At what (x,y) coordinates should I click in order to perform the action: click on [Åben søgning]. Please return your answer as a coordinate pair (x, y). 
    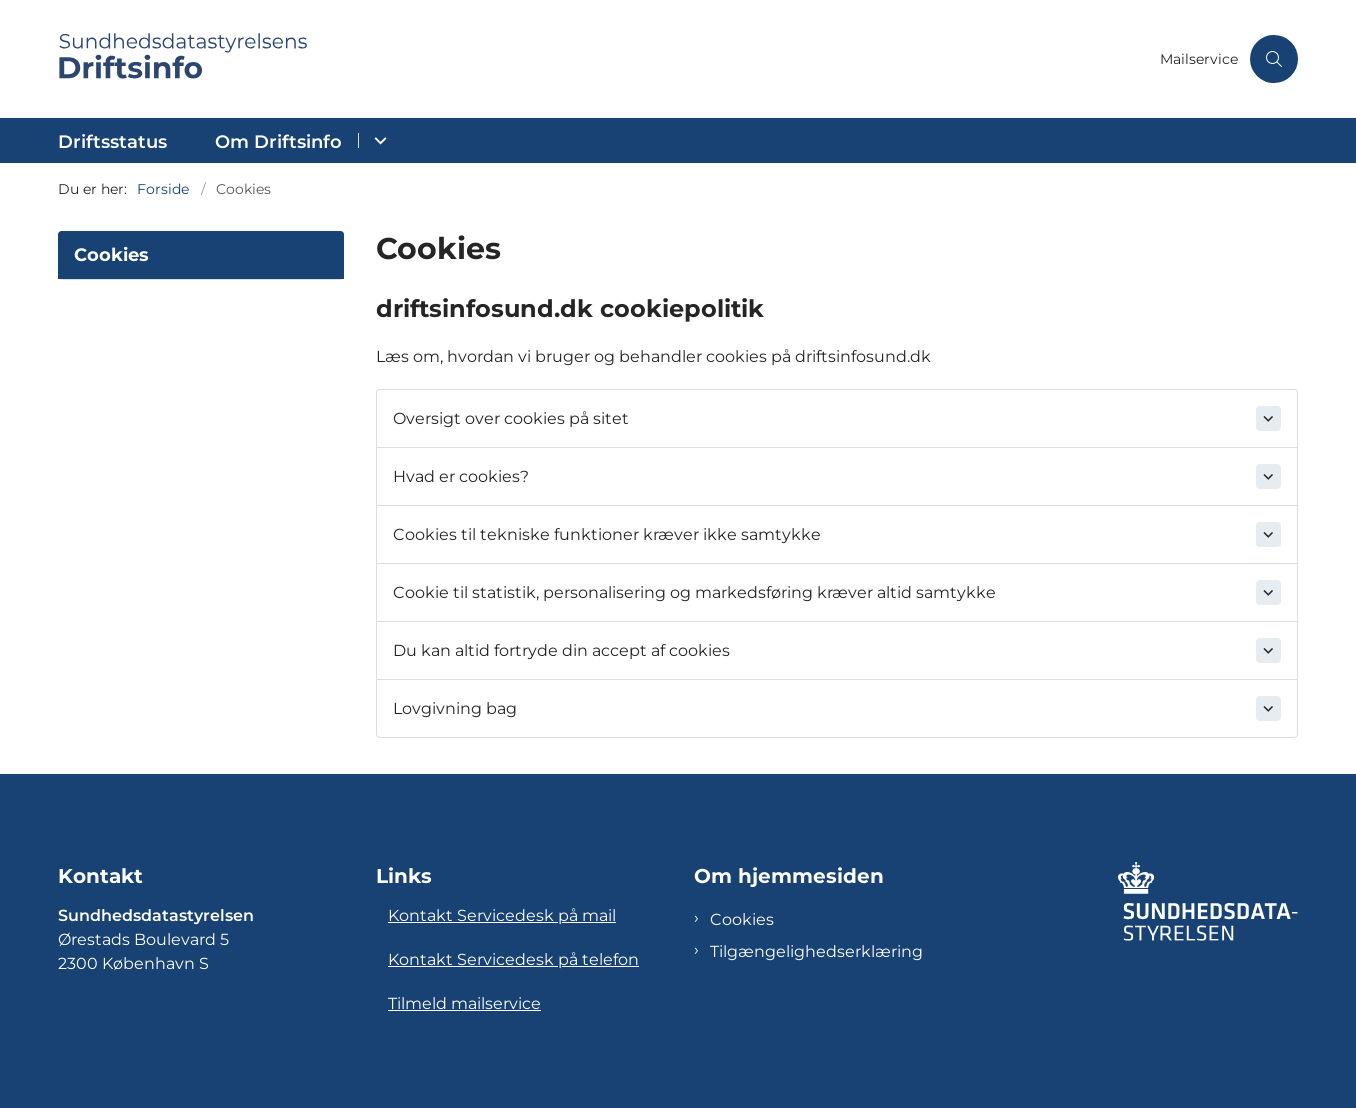
    Looking at the image, I should click on (1274, 59).